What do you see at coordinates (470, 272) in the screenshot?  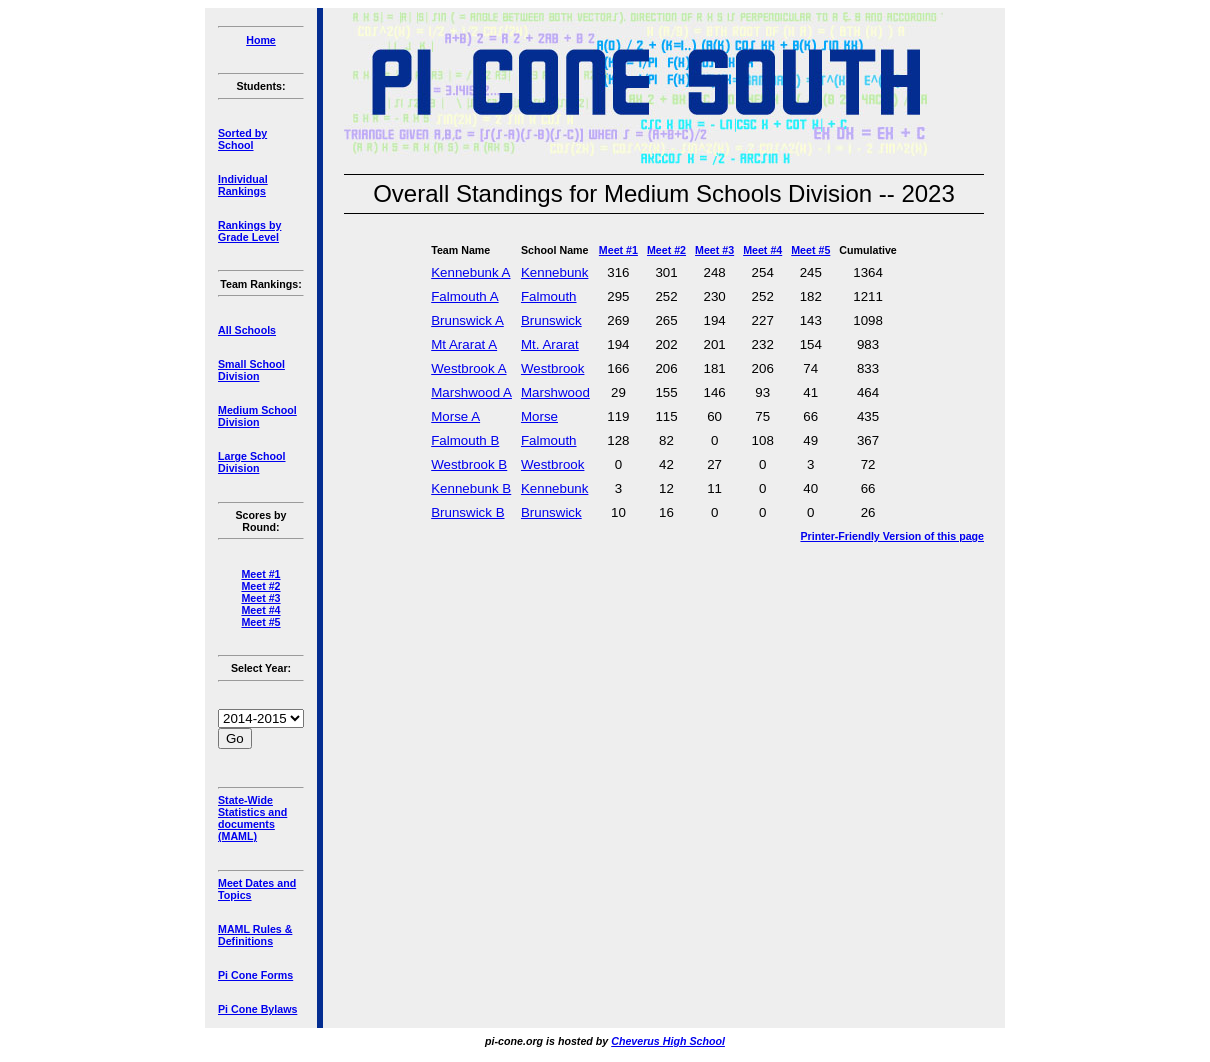 I see `Kennebunk A` at bounding box center [470, 272].